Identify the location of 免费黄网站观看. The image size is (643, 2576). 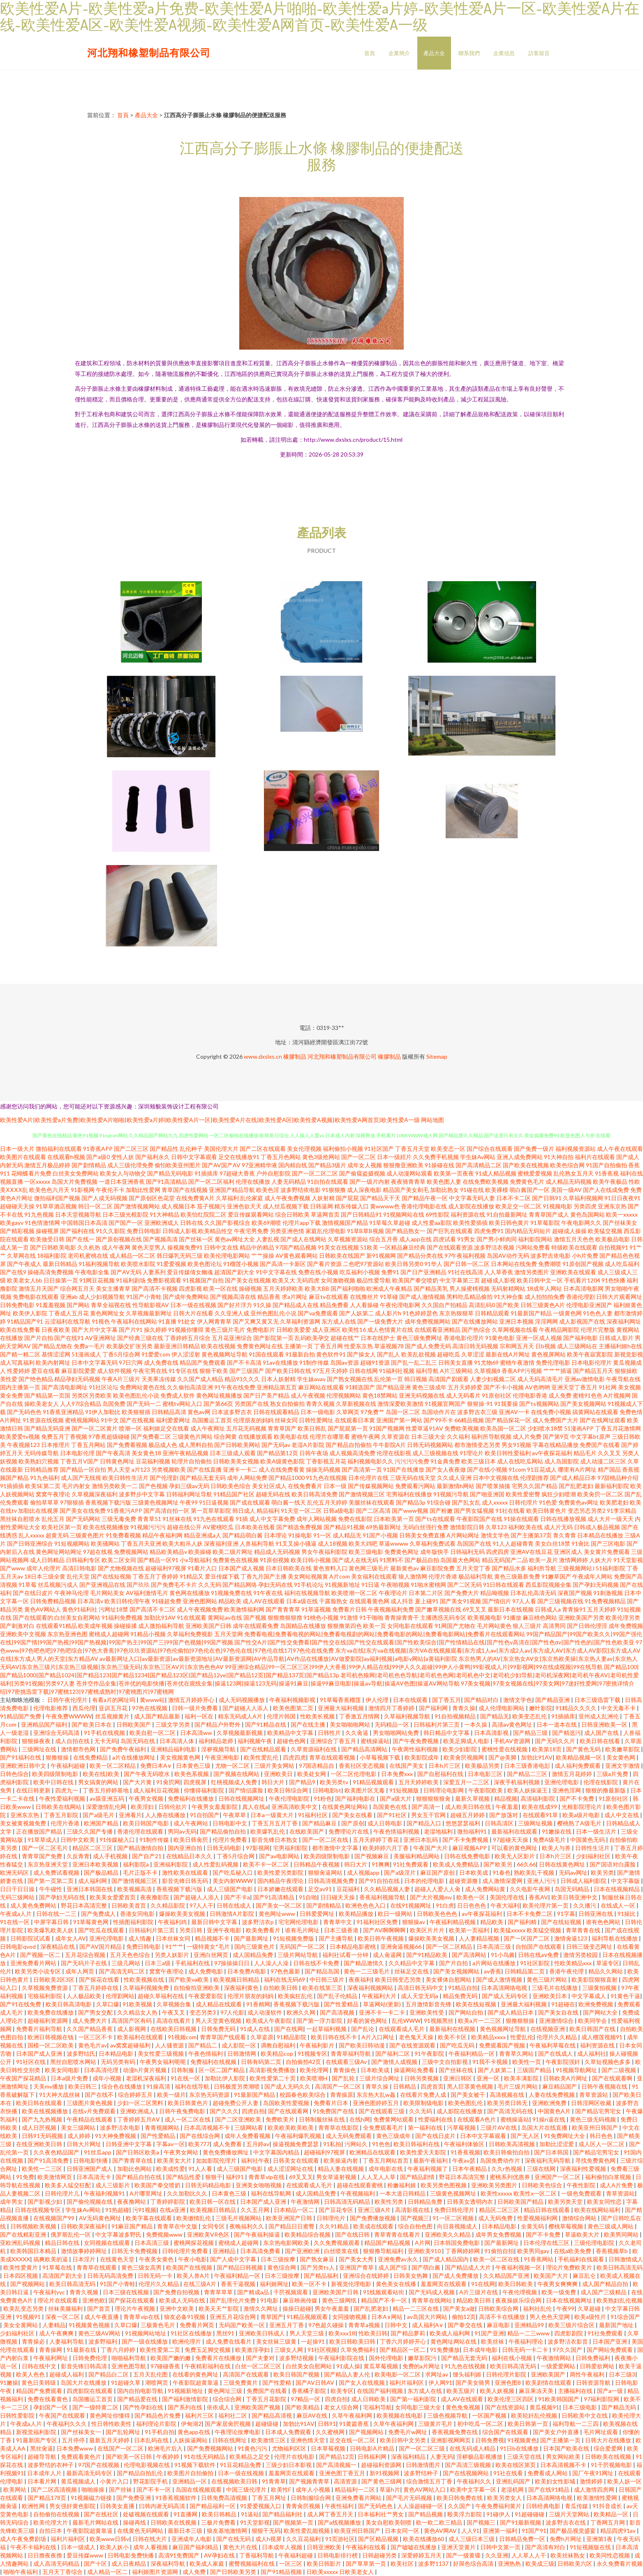
(394, 2119).